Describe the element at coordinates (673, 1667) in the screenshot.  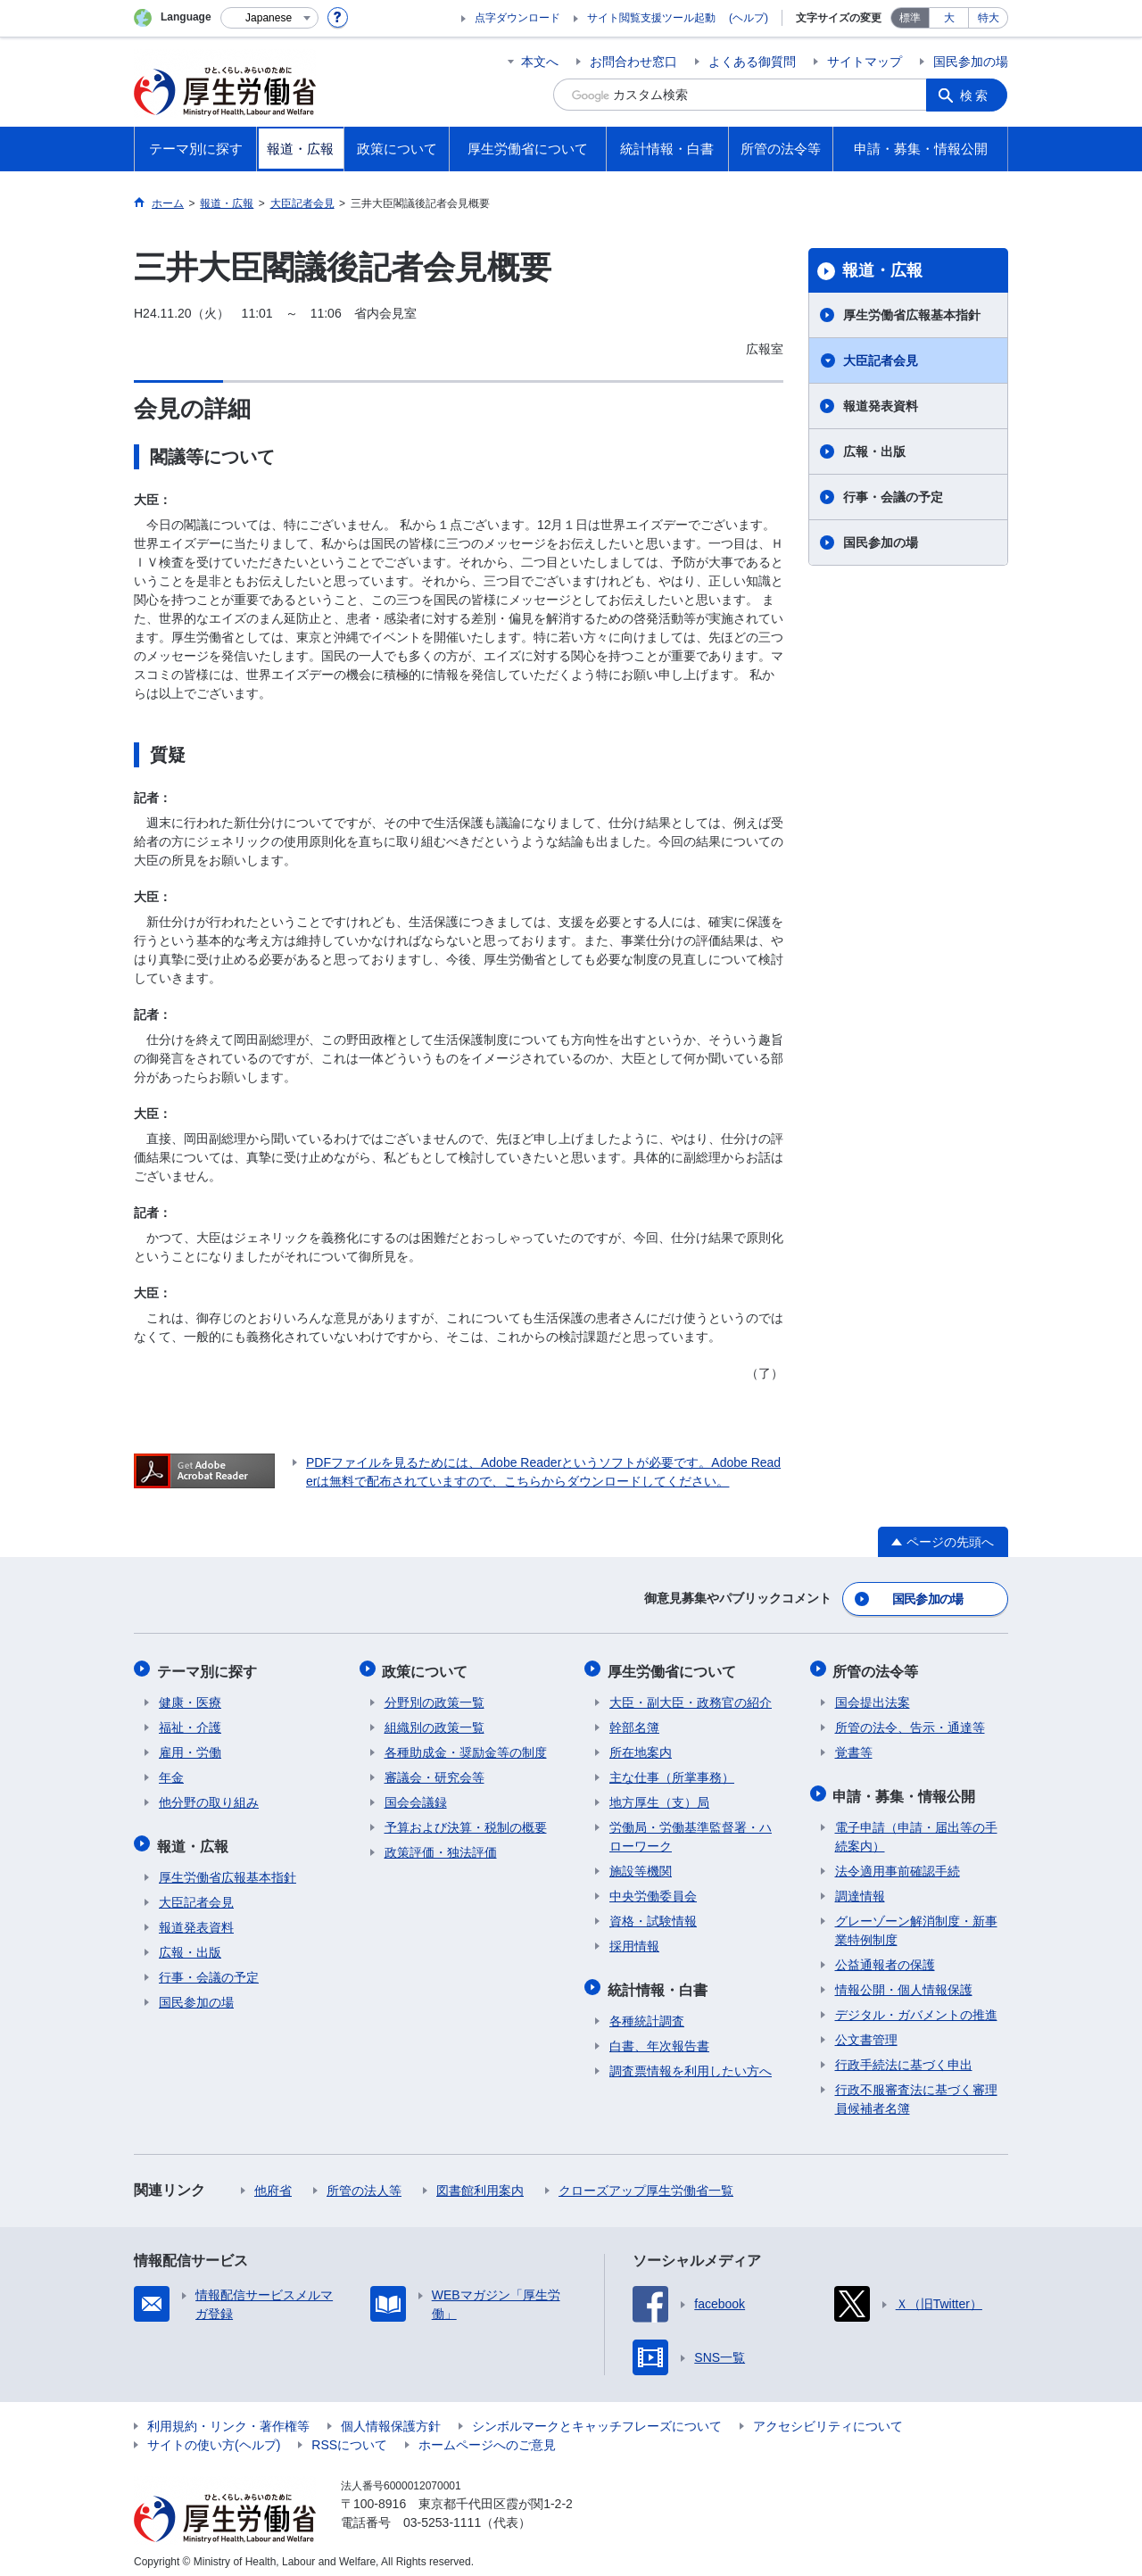
I see `厚生労働省について` at that location.